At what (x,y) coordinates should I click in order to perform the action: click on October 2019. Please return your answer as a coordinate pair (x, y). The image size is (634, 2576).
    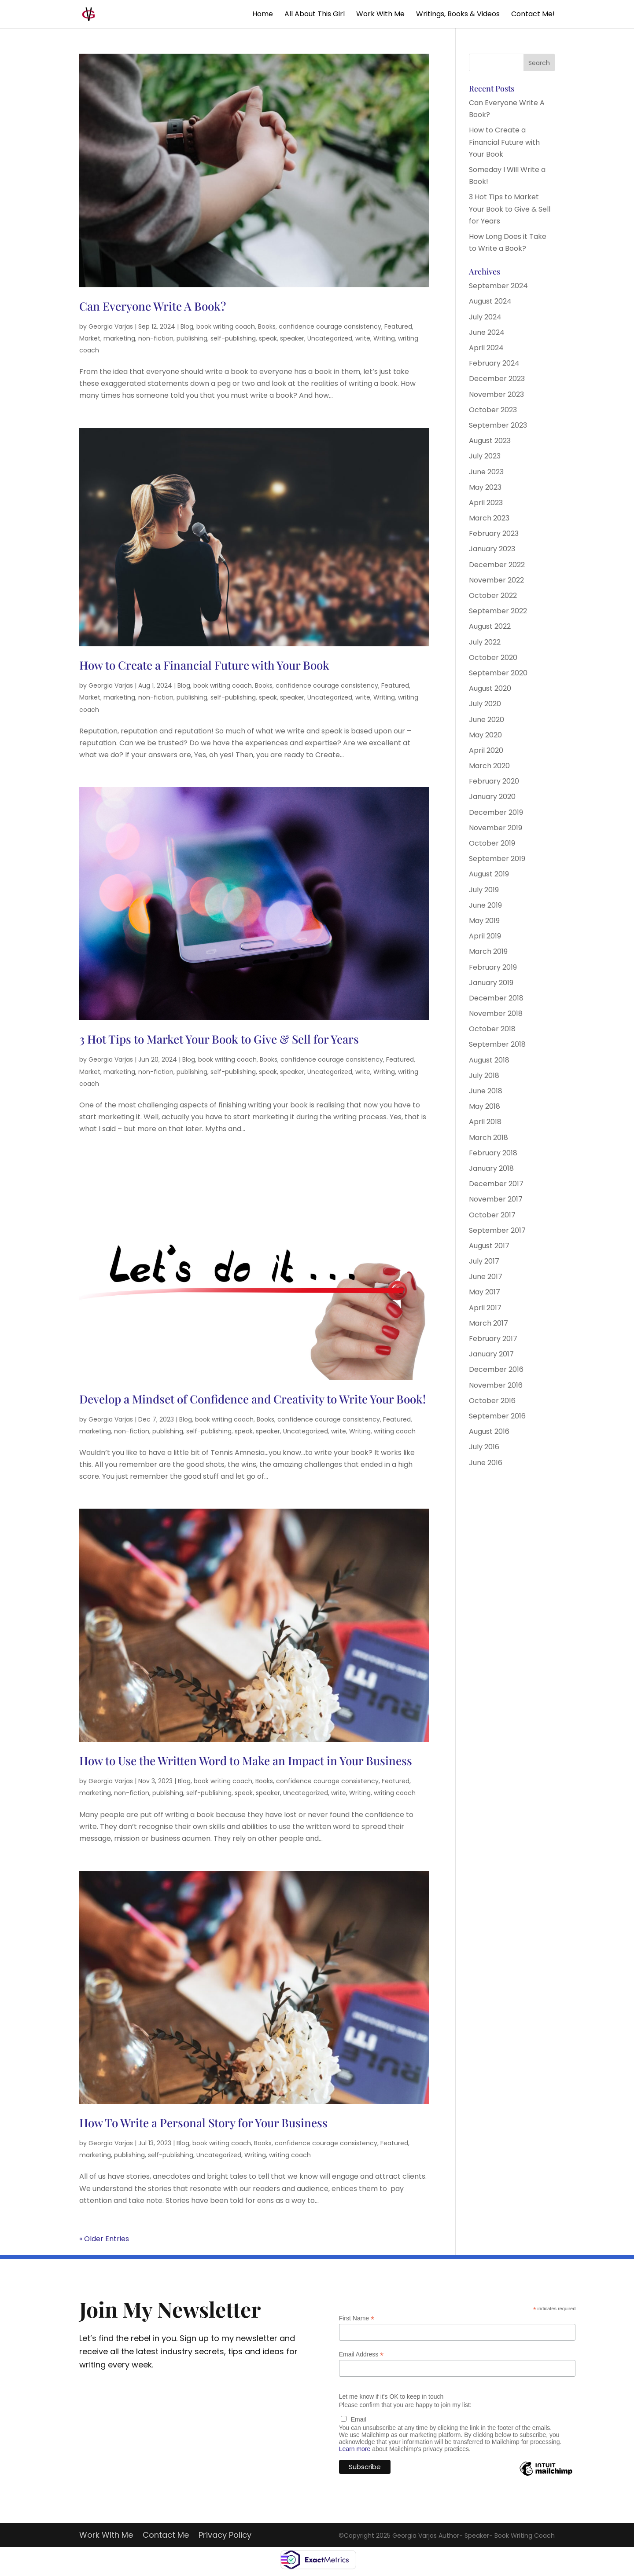
    Looking at the image, I should click on (492, 843).